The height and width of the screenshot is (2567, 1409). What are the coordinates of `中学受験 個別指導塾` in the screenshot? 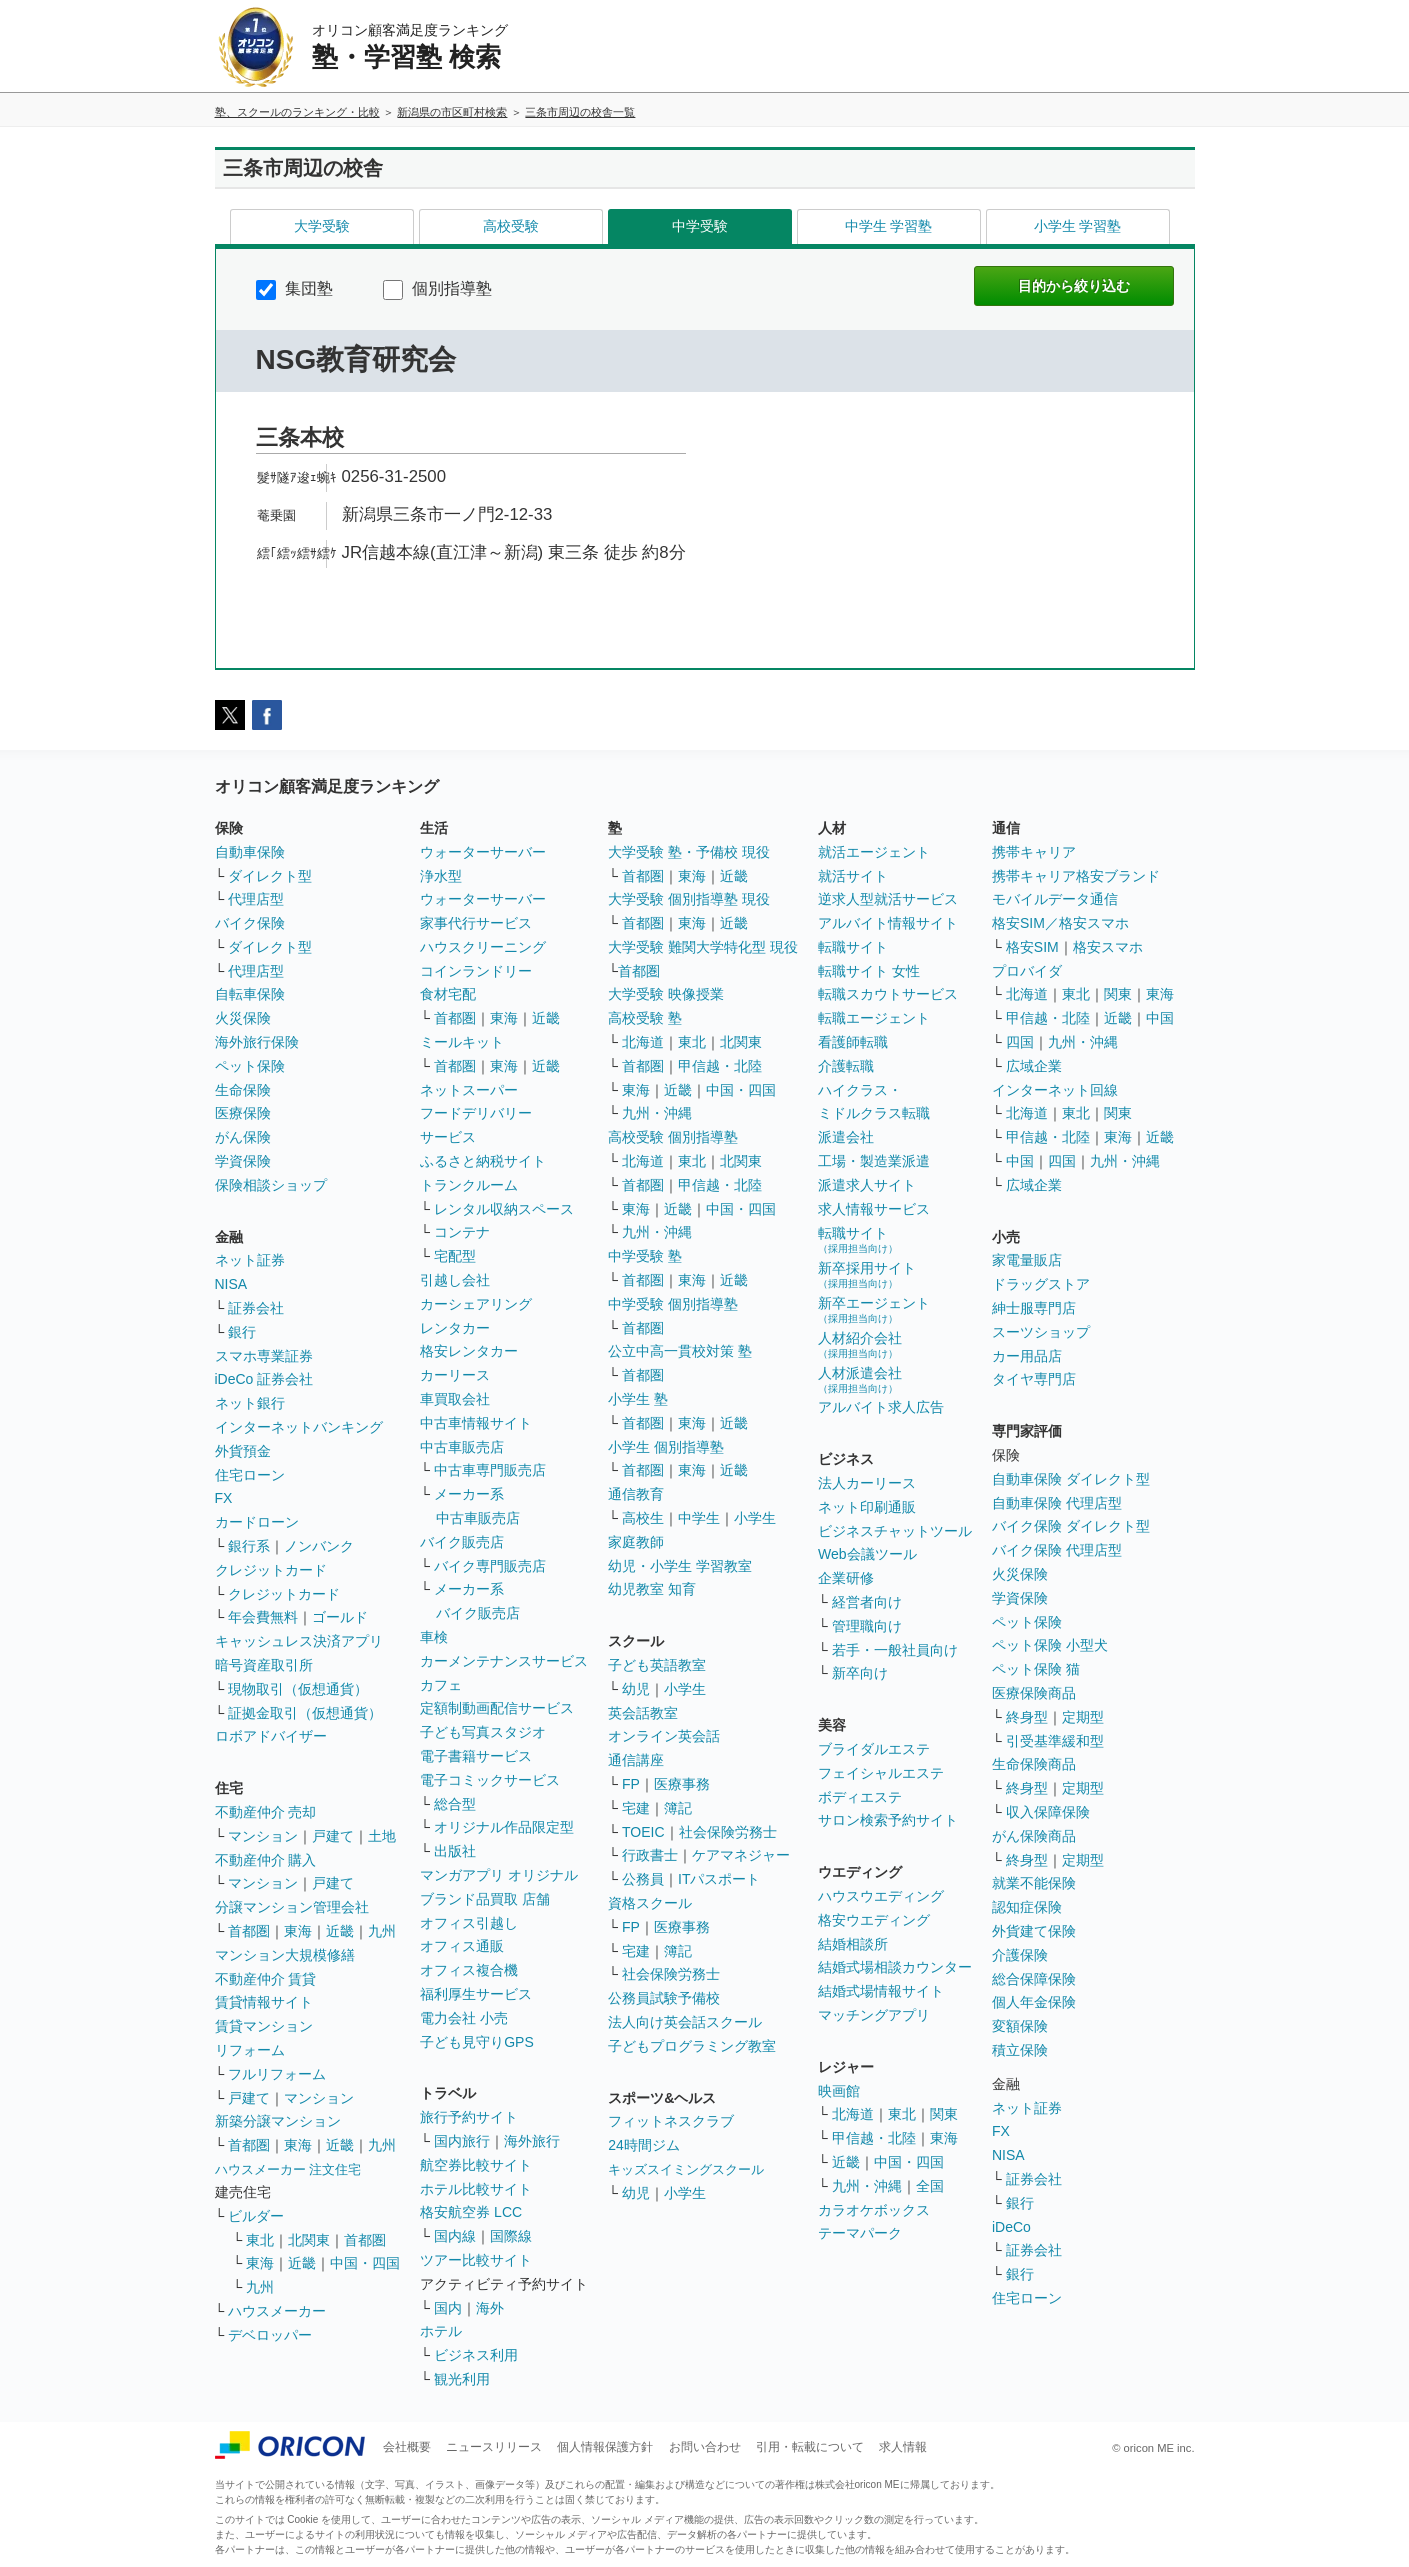 It's located at (673, 1304).